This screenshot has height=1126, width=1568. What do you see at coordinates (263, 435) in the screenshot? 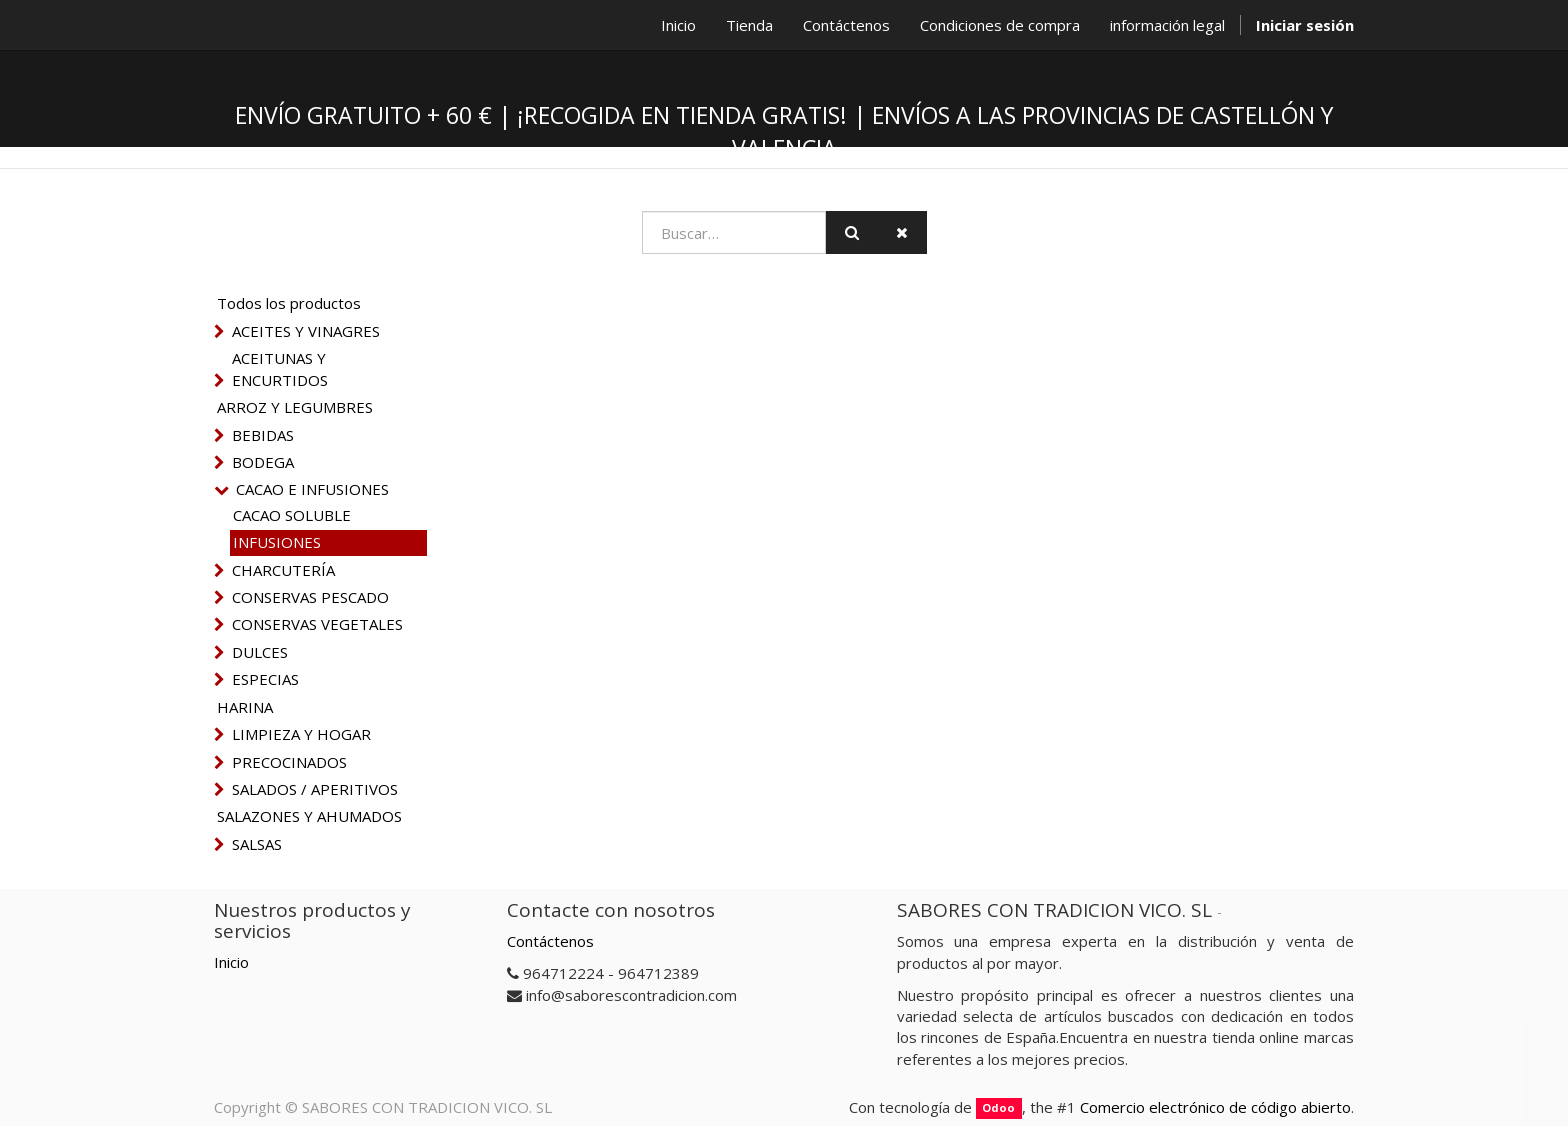
I see `BEBIDAS` at bounding box center [263, 435].